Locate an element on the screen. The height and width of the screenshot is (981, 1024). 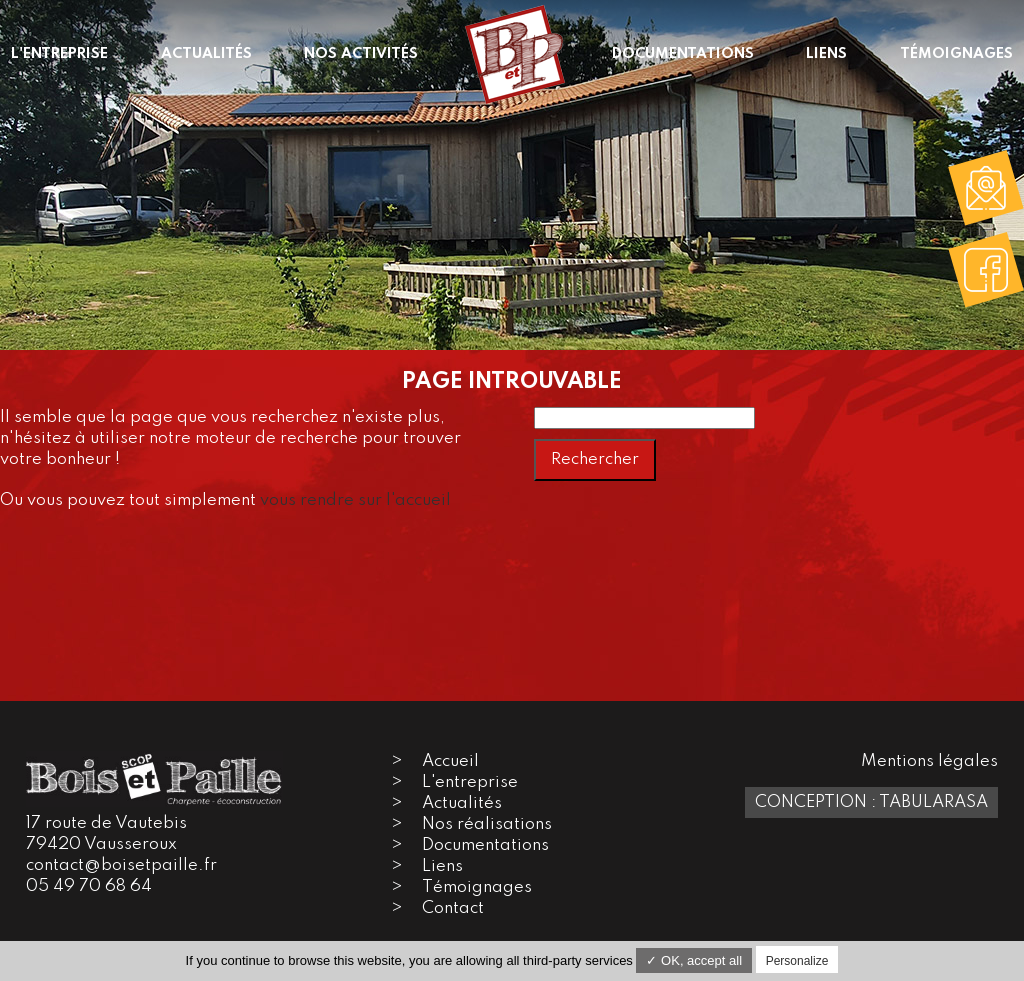
Conception : TabulaRasa is located at coordinates (871, 802).